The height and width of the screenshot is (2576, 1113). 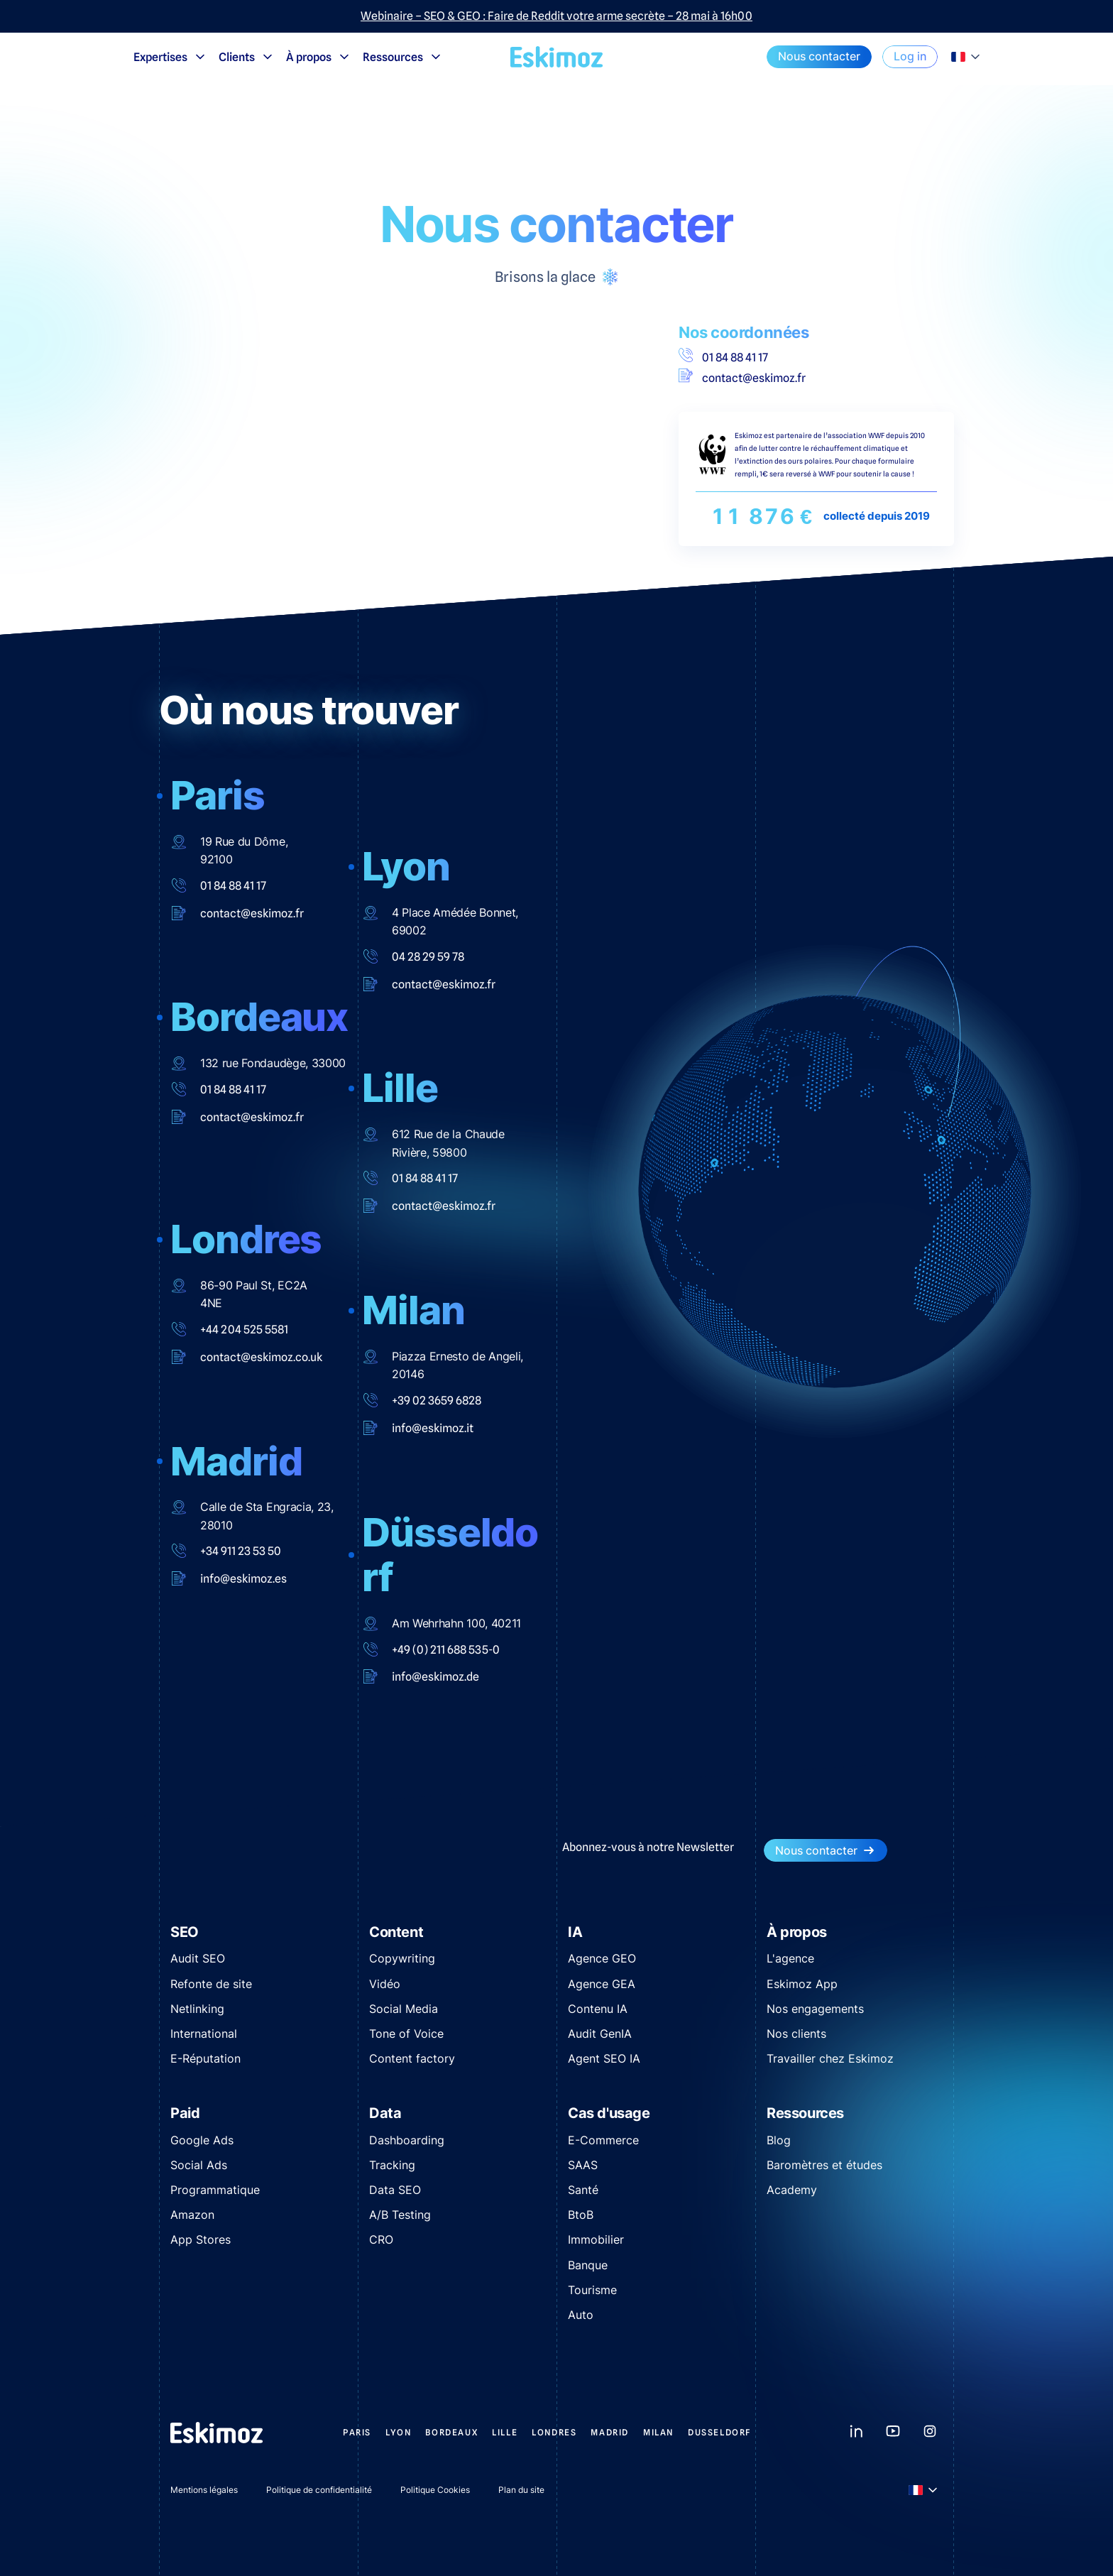 I want to click on Banque, so click(x=588, y=2265).